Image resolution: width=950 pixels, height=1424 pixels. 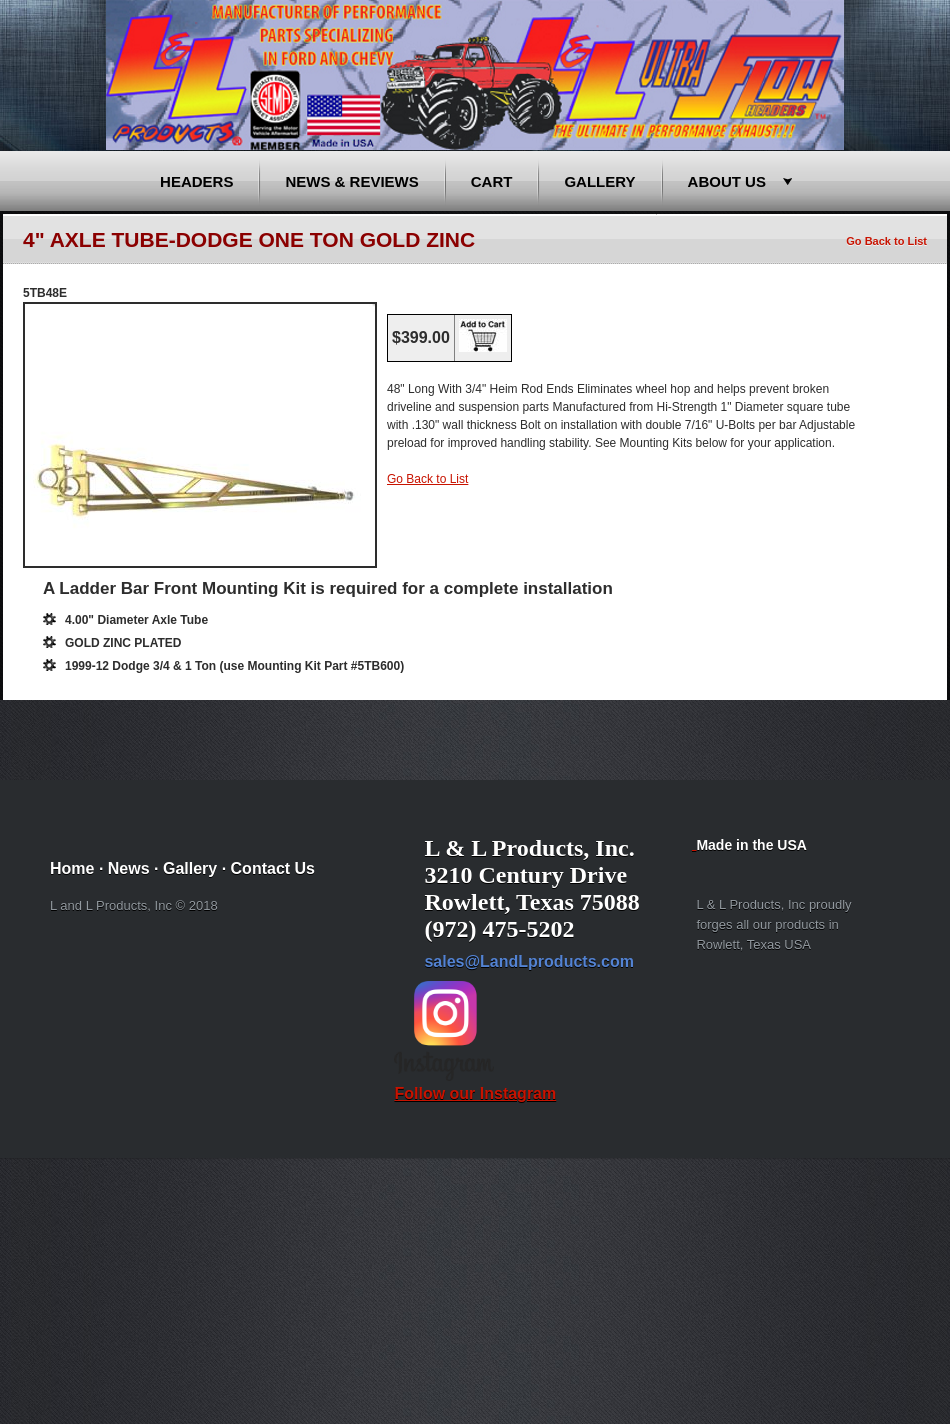 I want to click on News & Reviews, so click(x=351, y=181).